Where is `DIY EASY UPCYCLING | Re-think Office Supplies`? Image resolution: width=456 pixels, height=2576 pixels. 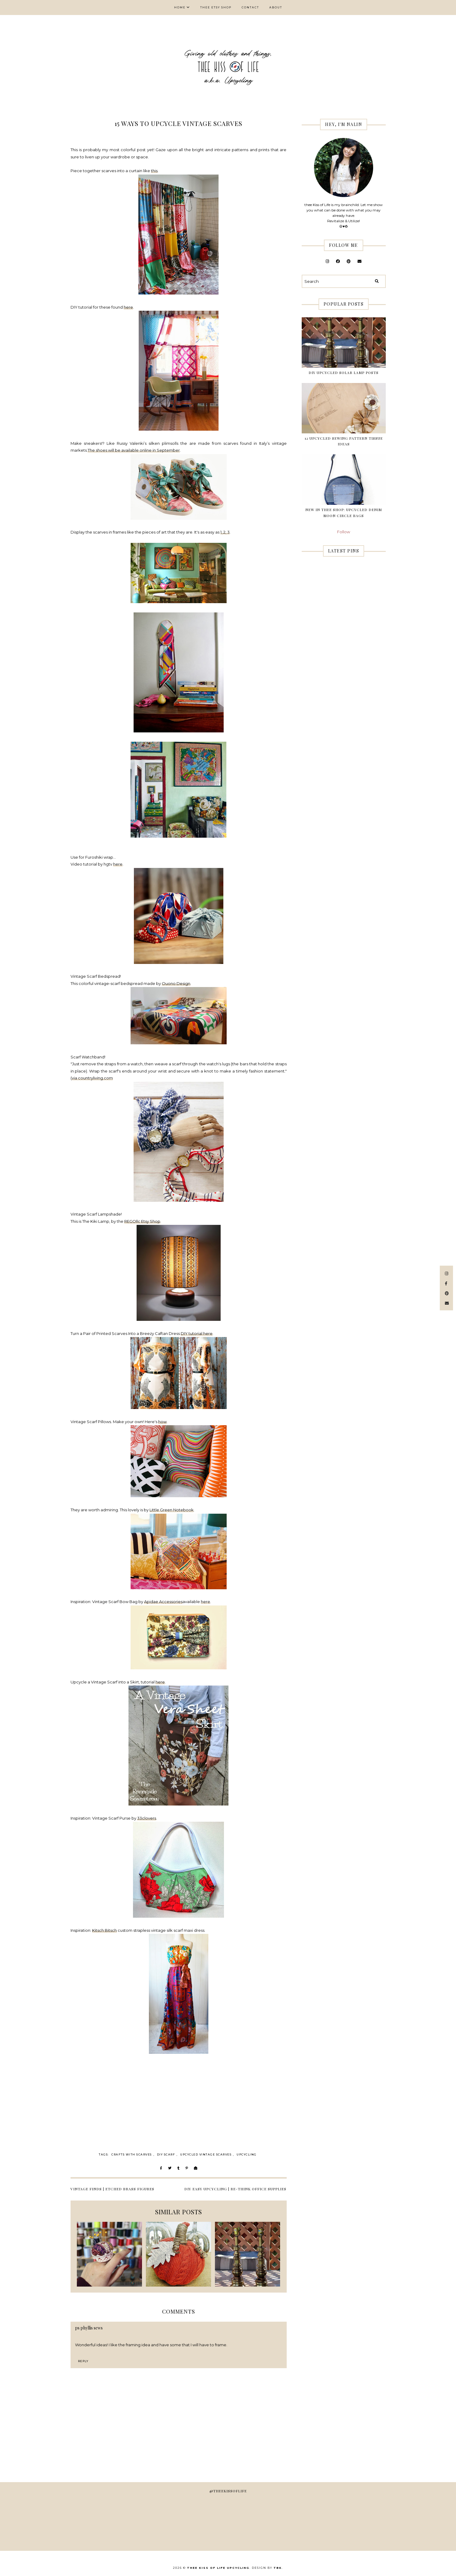
DIY EASY UPCYCLING | Re-think Office Supplies is located at coordinates (235, 2188).